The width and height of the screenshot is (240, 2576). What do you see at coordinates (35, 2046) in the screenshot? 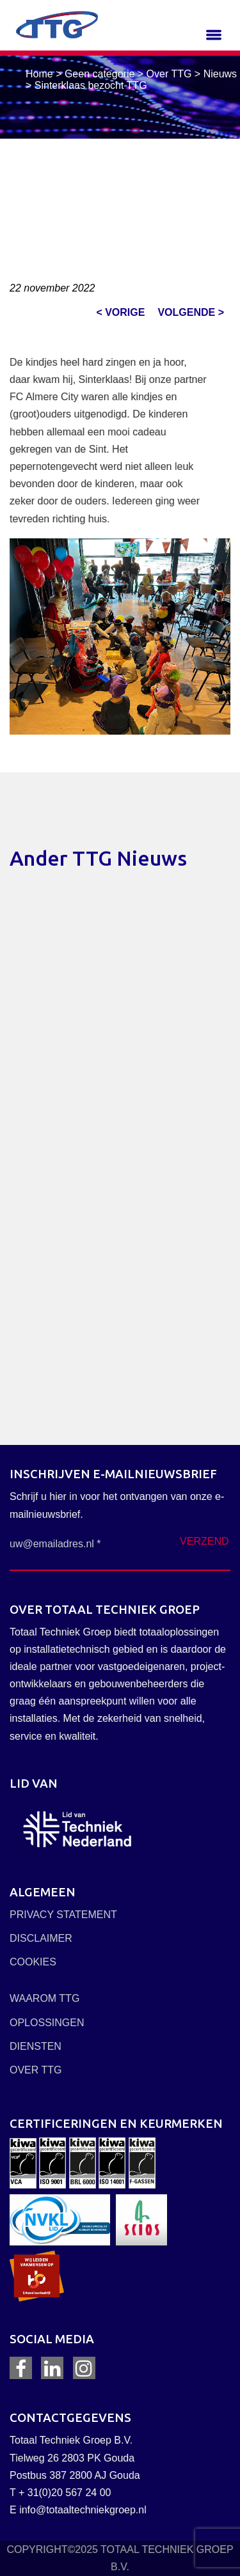
I see `DIENSTEN` at bounding box center [35, 2046].